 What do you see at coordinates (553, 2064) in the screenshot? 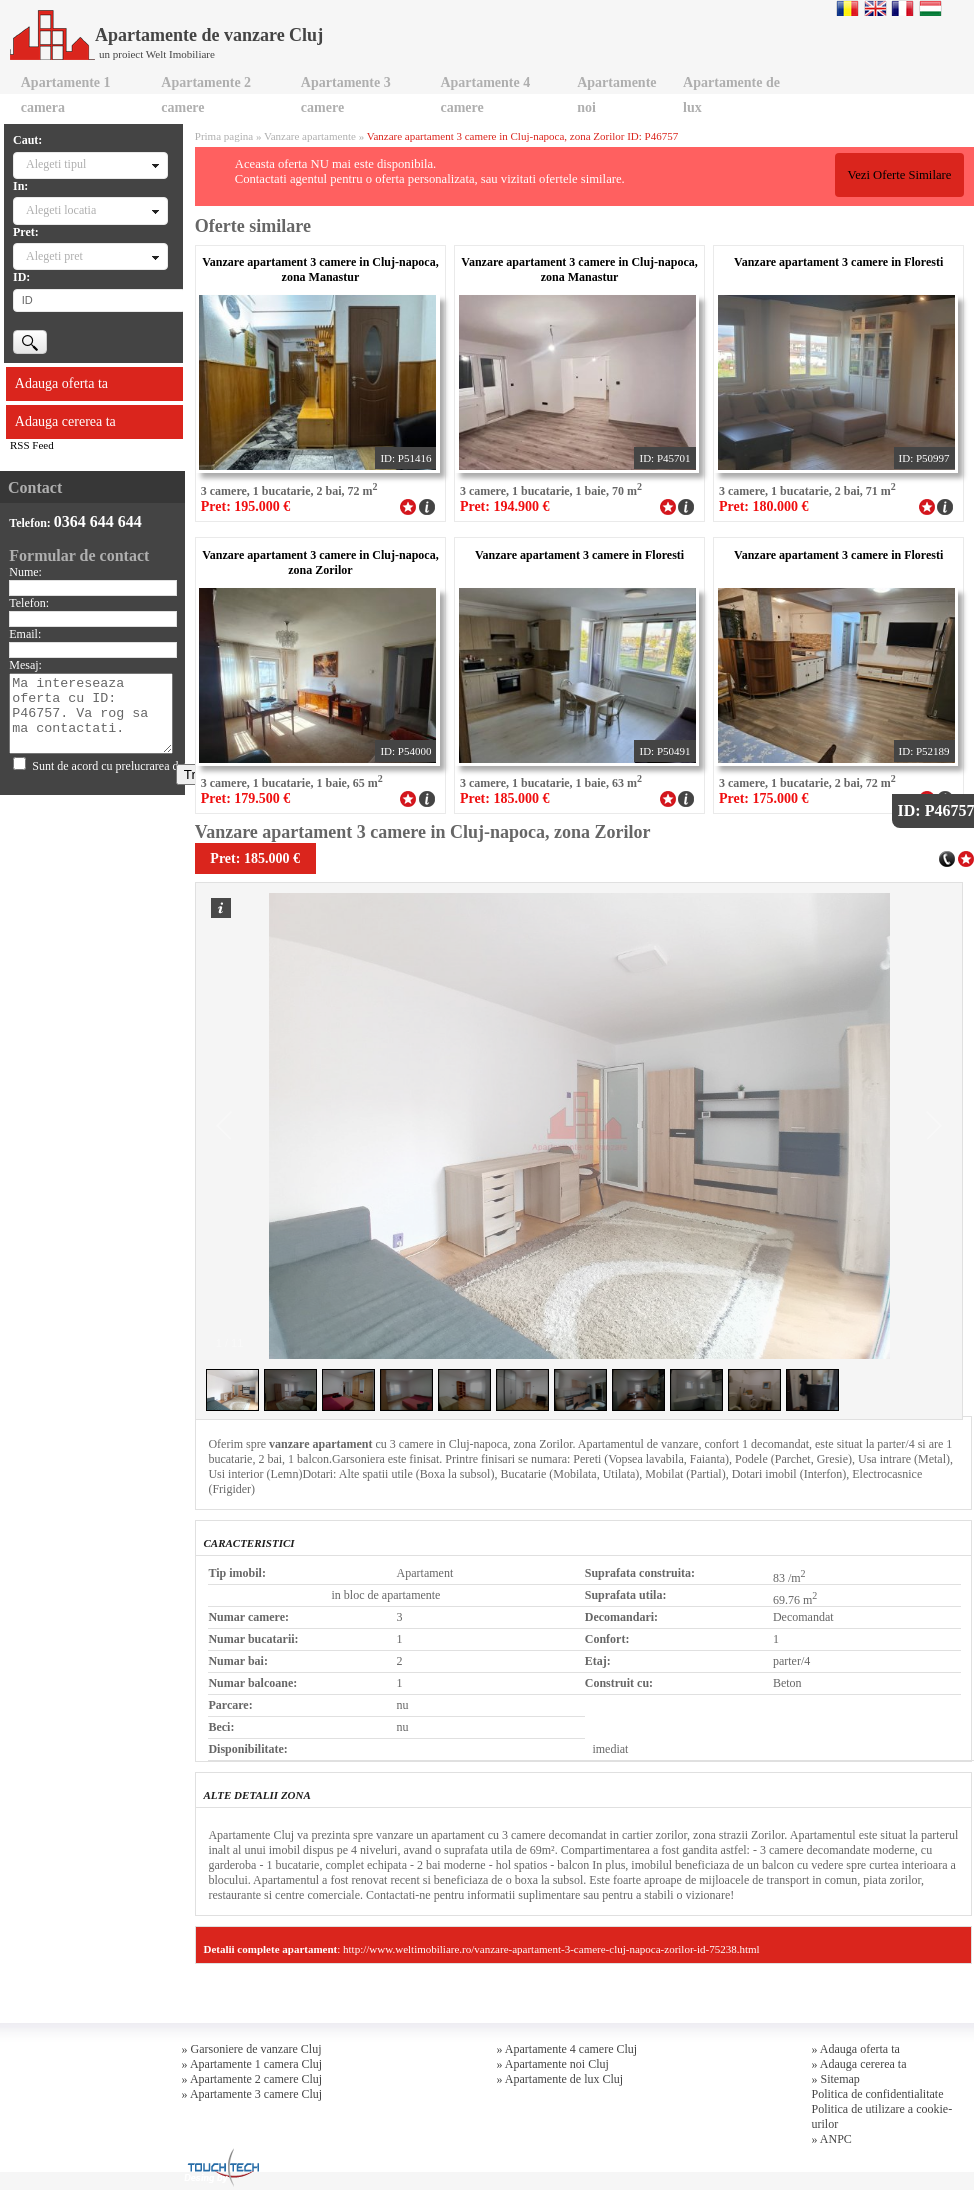
I see `» Apartamente noi Cluj` at bounding box center [553, 2064].